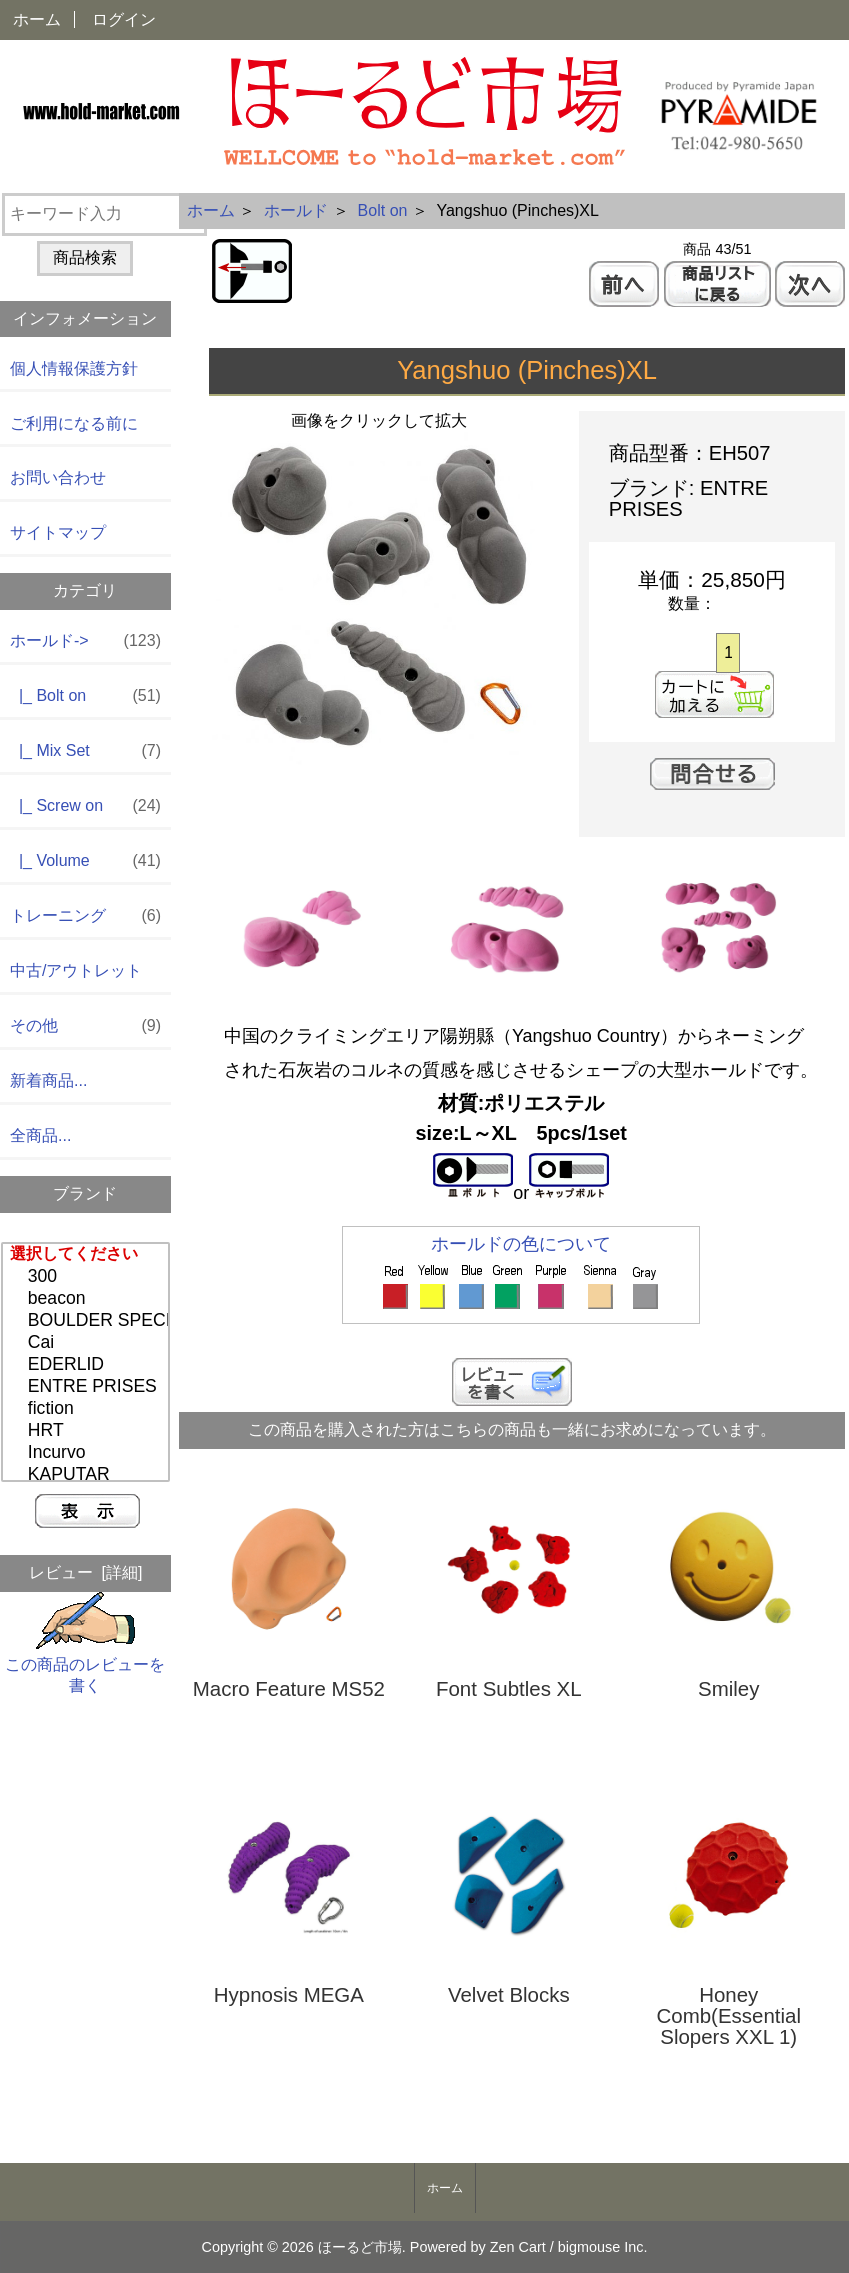 The width and height of the screenshot is (849, 2273). Describe the element at coordinates (509, 1689) in the screenshot. I see `Font Subtles XL` at that location.